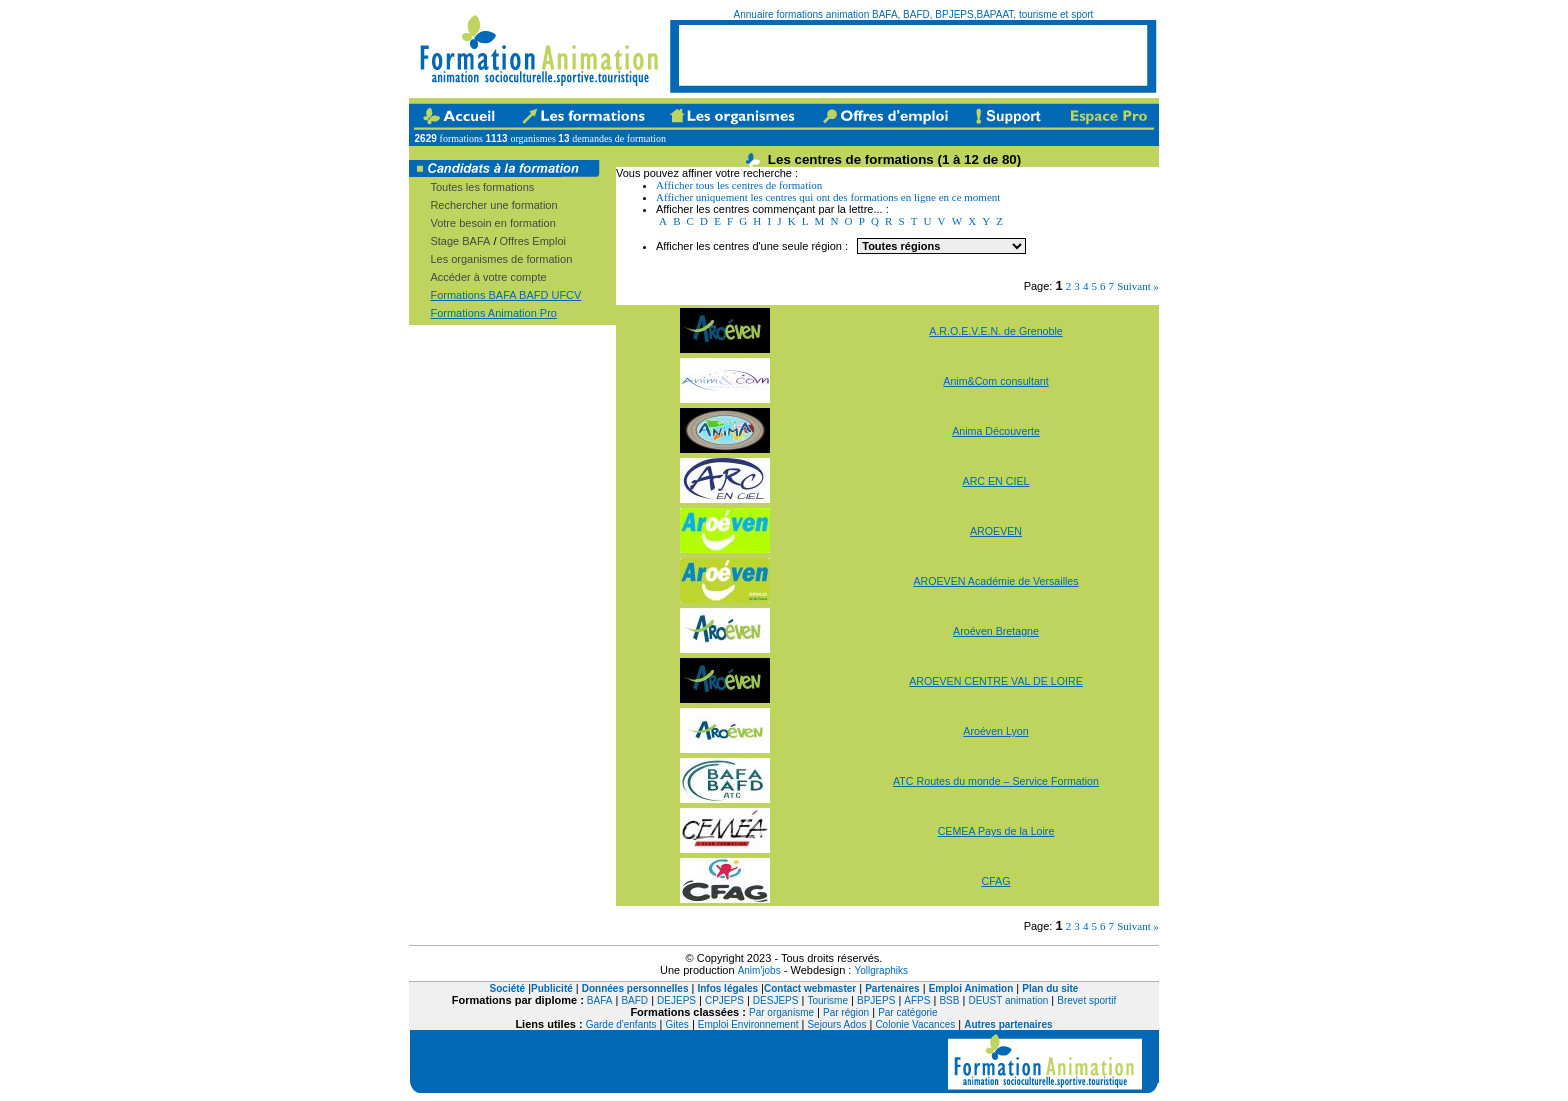 The image size is (1568, 1101). I want to click on Rechercher une formation, so click(493, 205).